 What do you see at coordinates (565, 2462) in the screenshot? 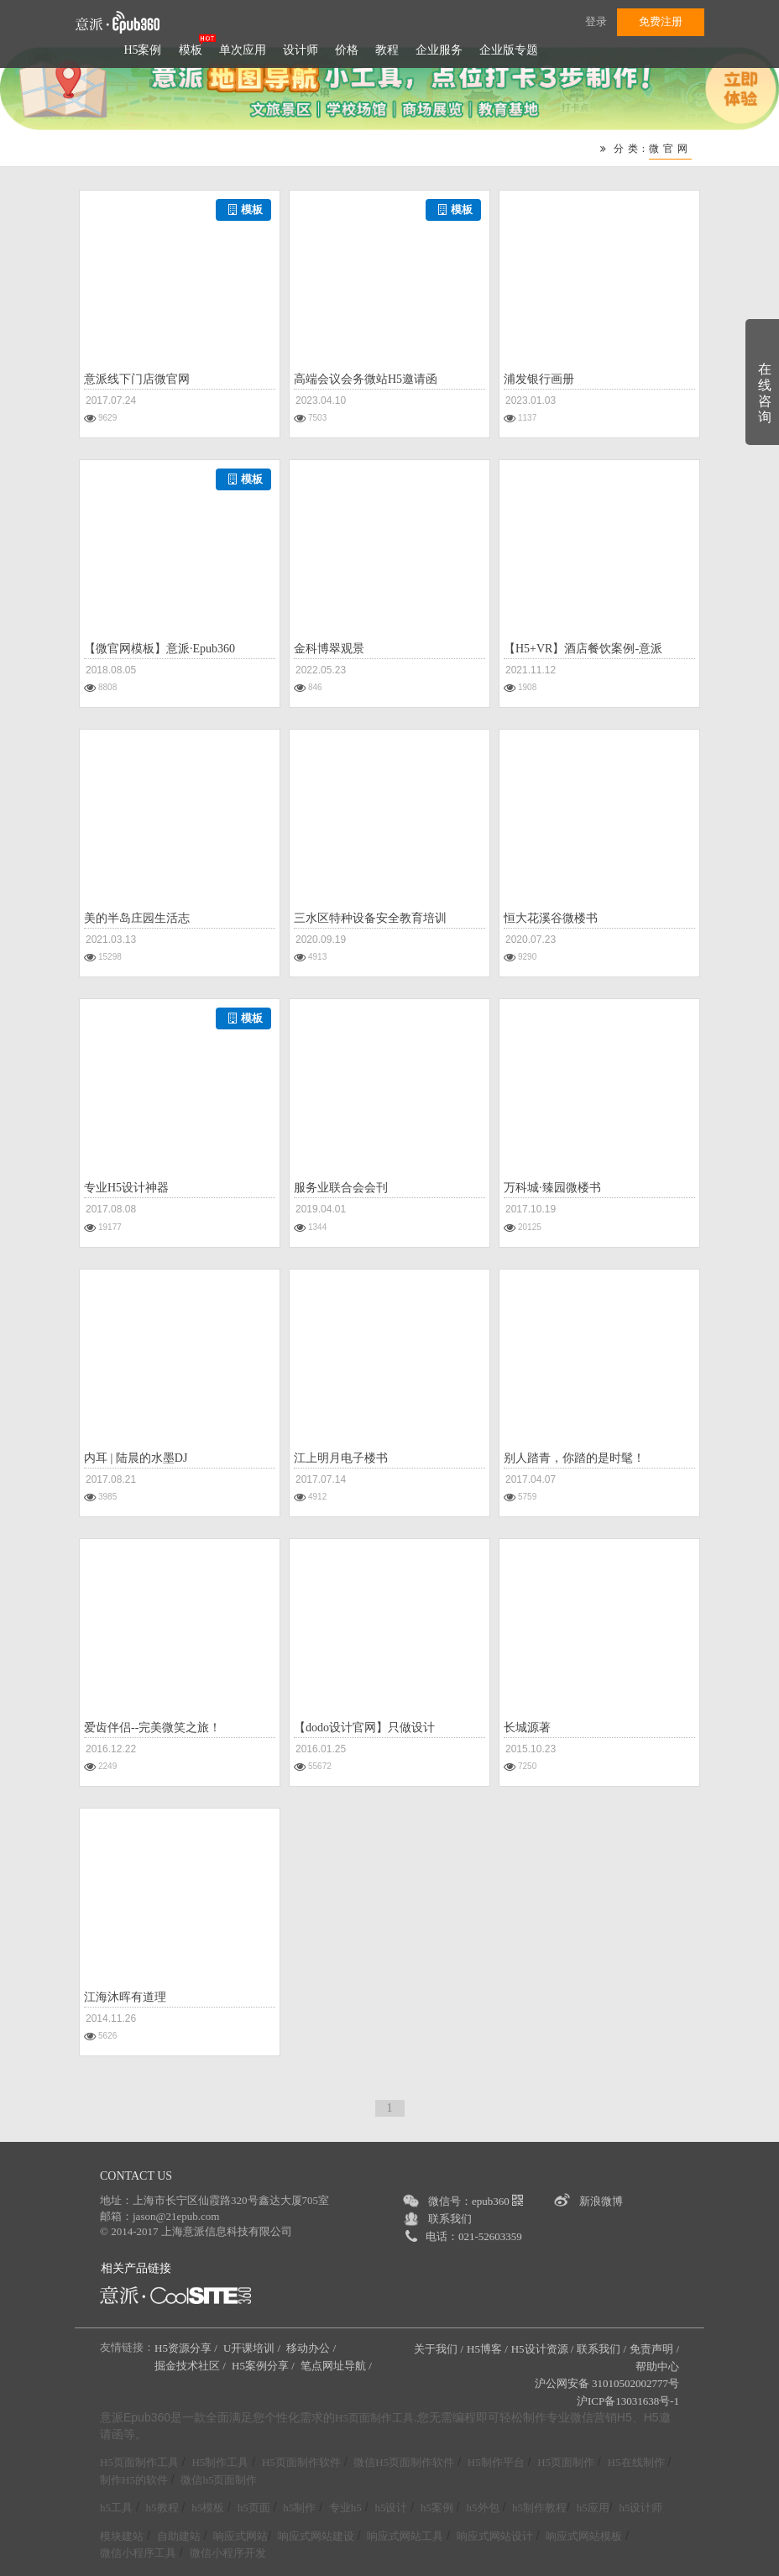
I see `H5页面制作` at bounding box center [565, 2462].